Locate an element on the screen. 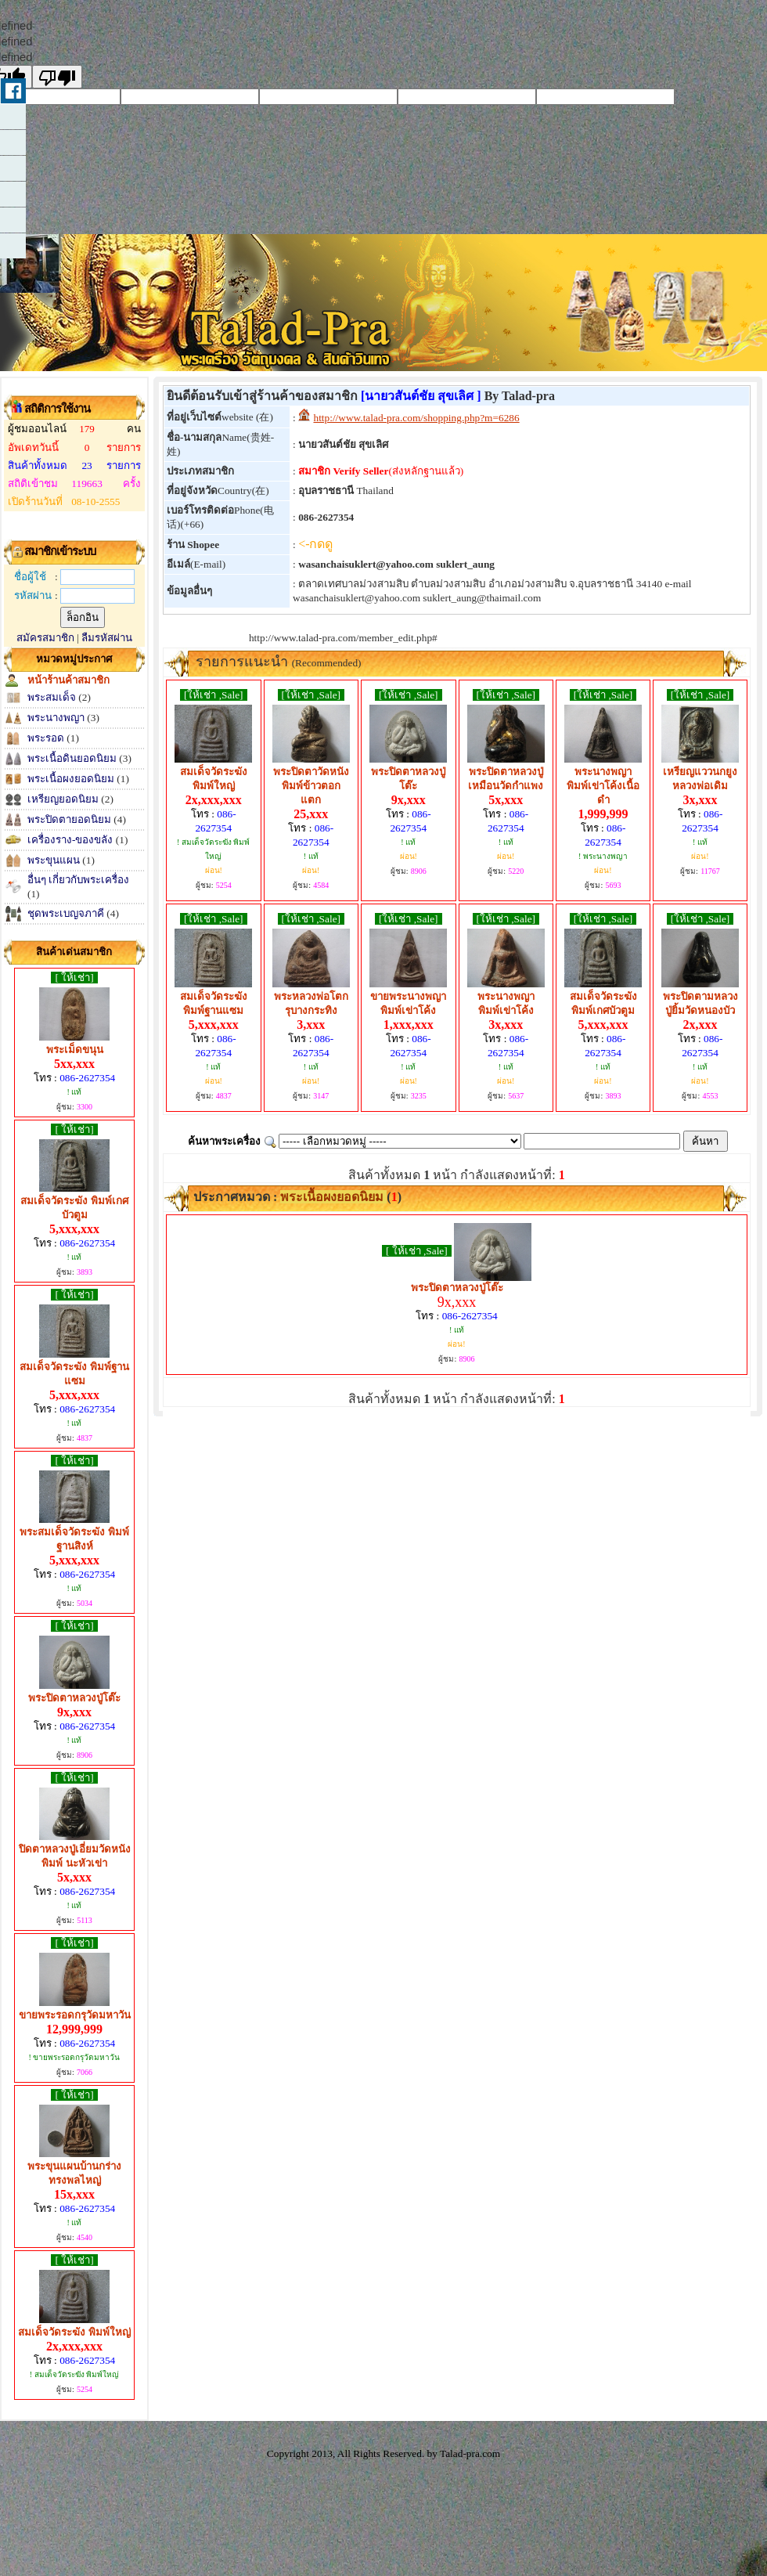 The image size is (767, 2576). สมัครสมาชิก is located at coordinates (45, 638).